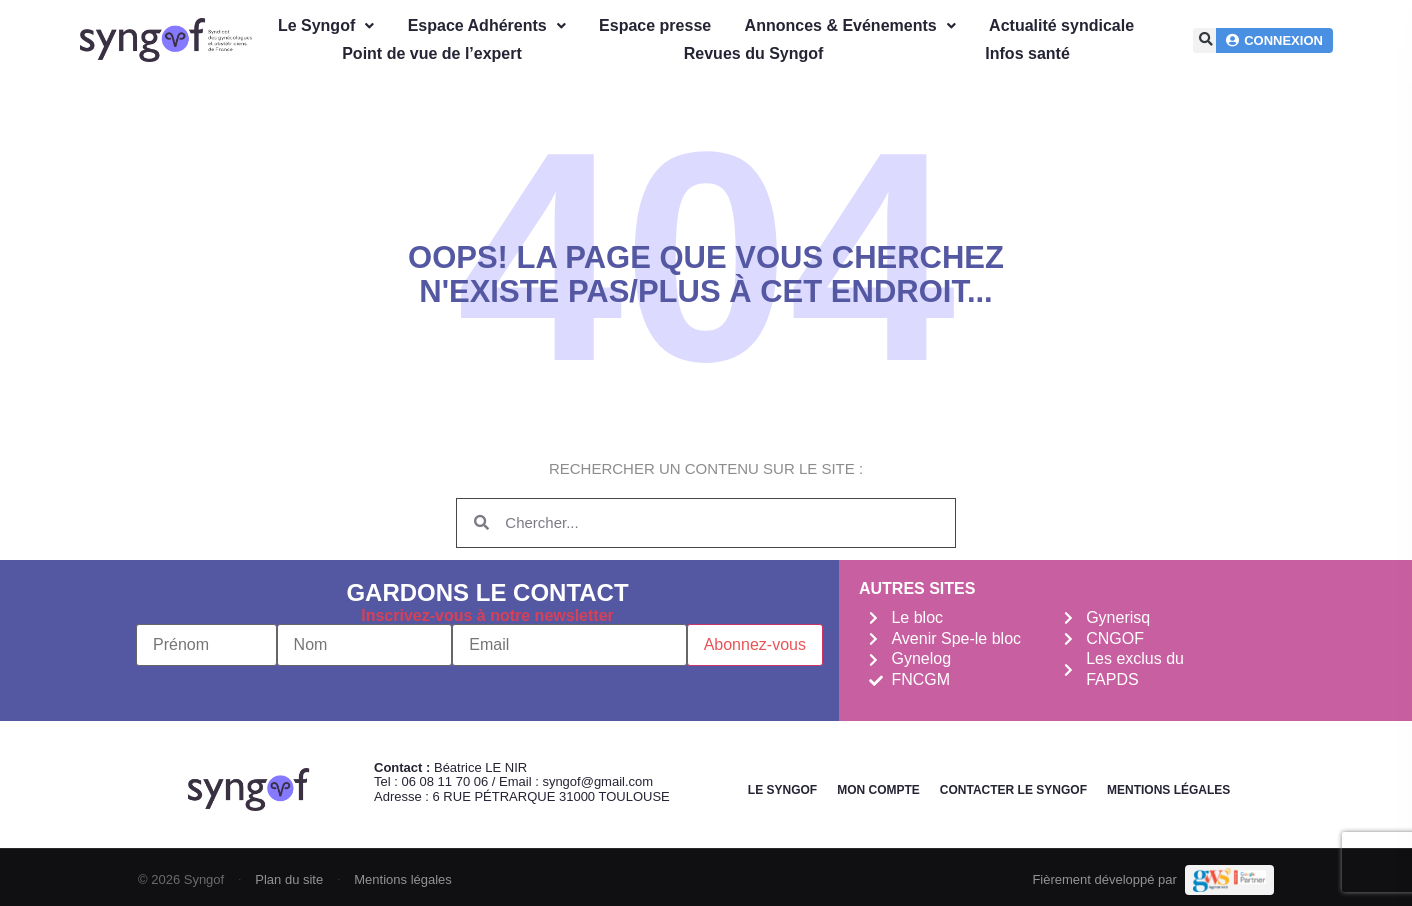 The image size is (1412, 906). Describe the element at coordinates (326, 25) in the screenshot. I see `Le Syngof` at that location.